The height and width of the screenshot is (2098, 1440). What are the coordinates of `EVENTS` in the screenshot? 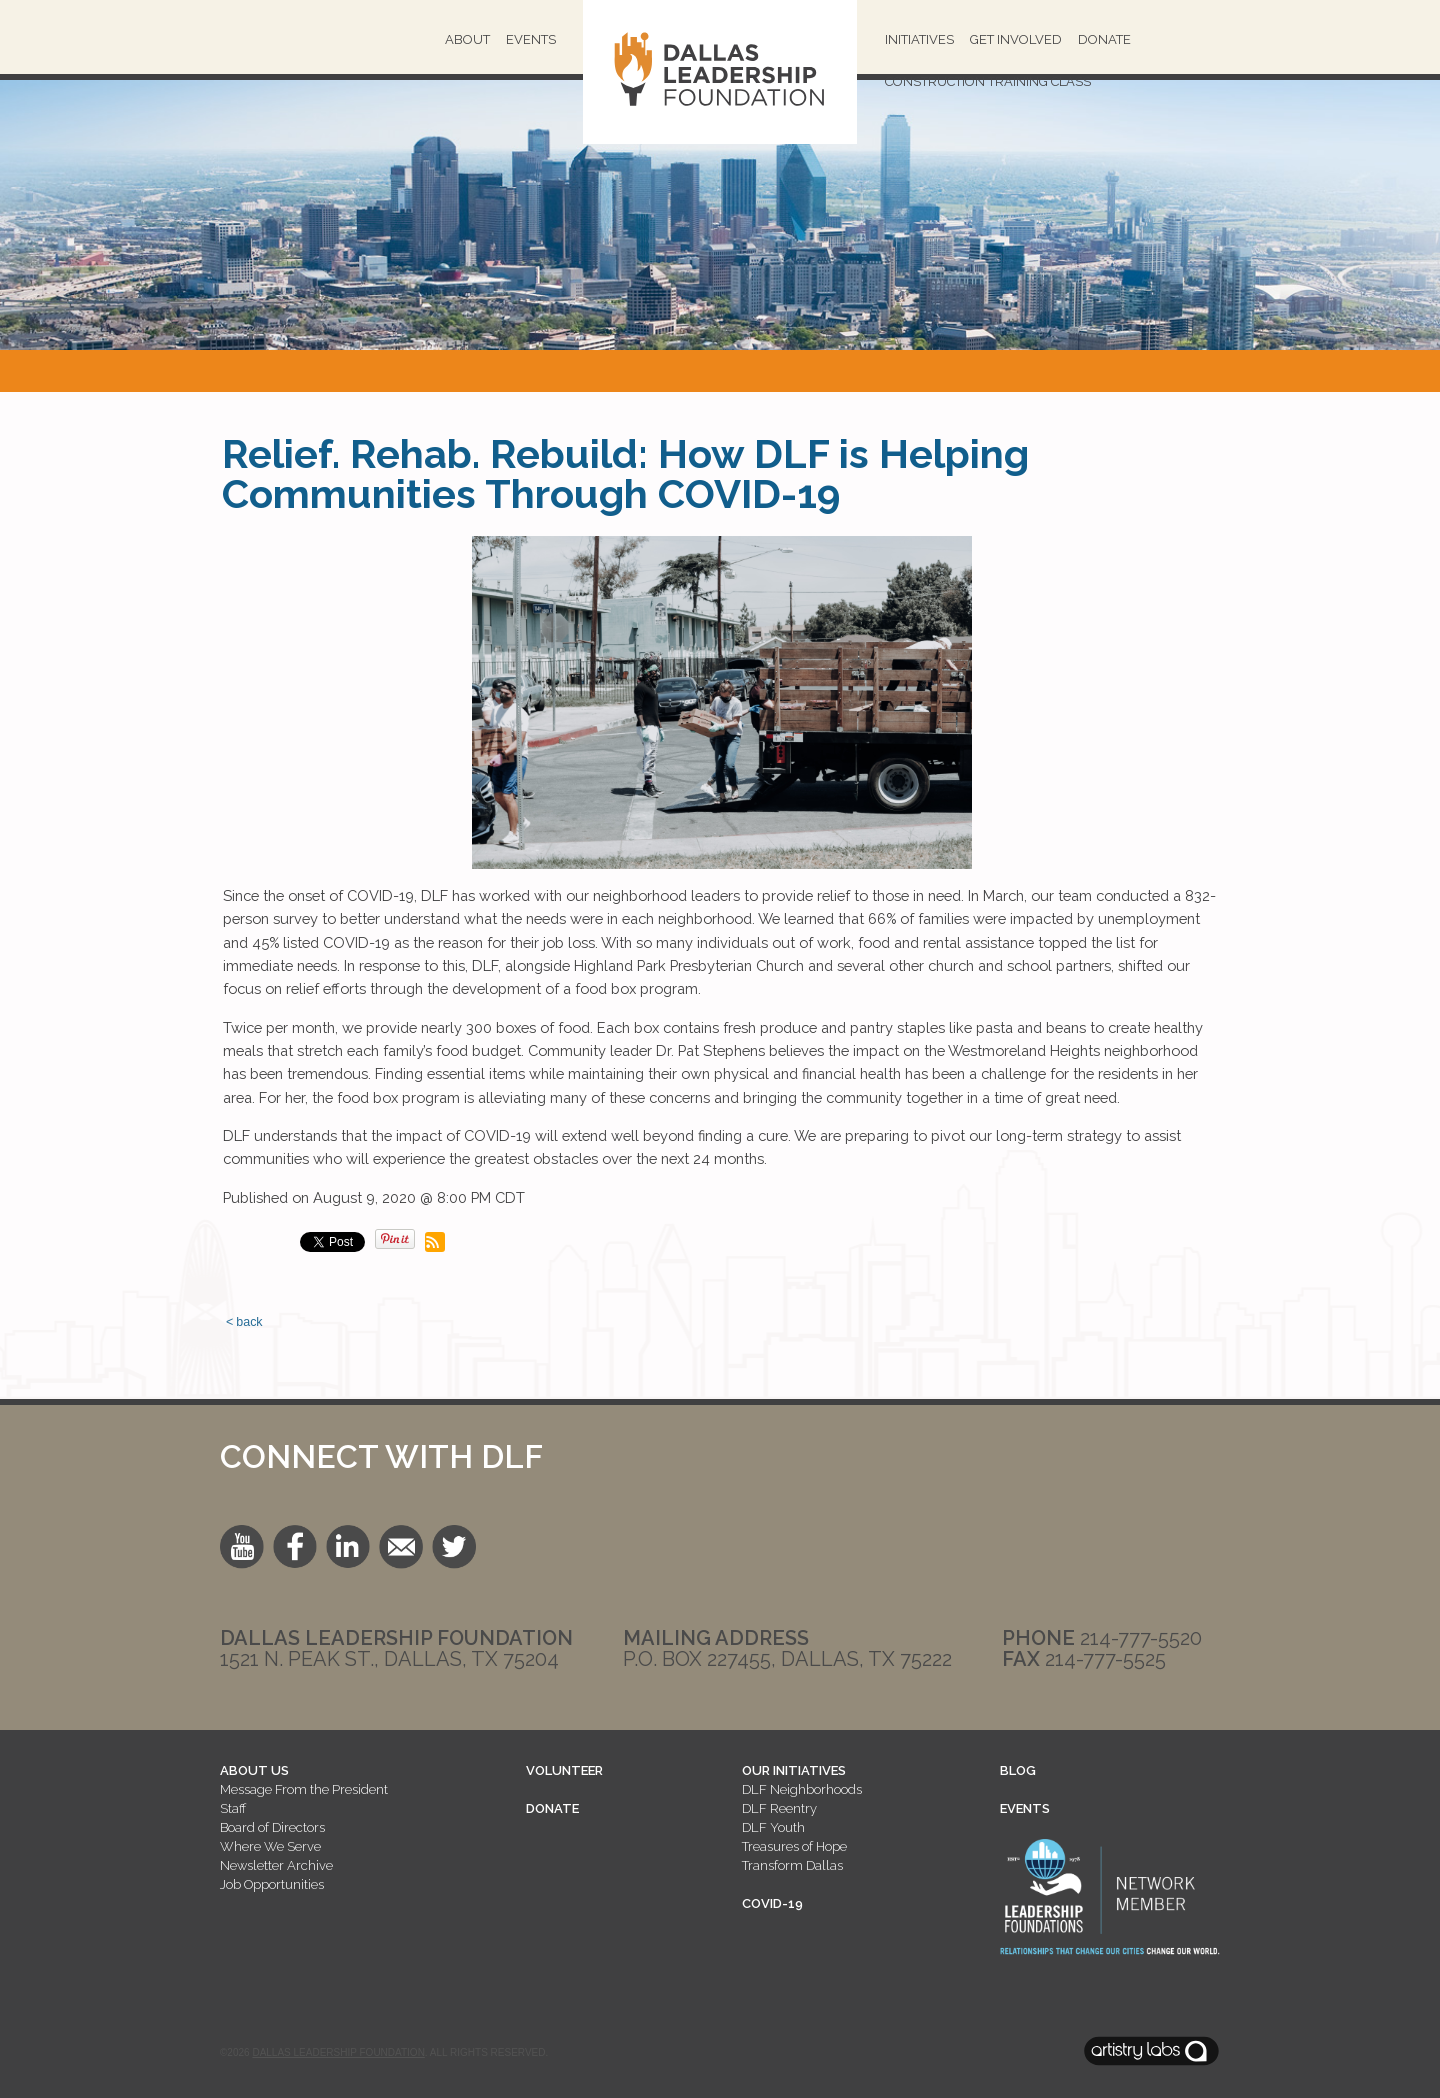 It's located at (1025, 1808).